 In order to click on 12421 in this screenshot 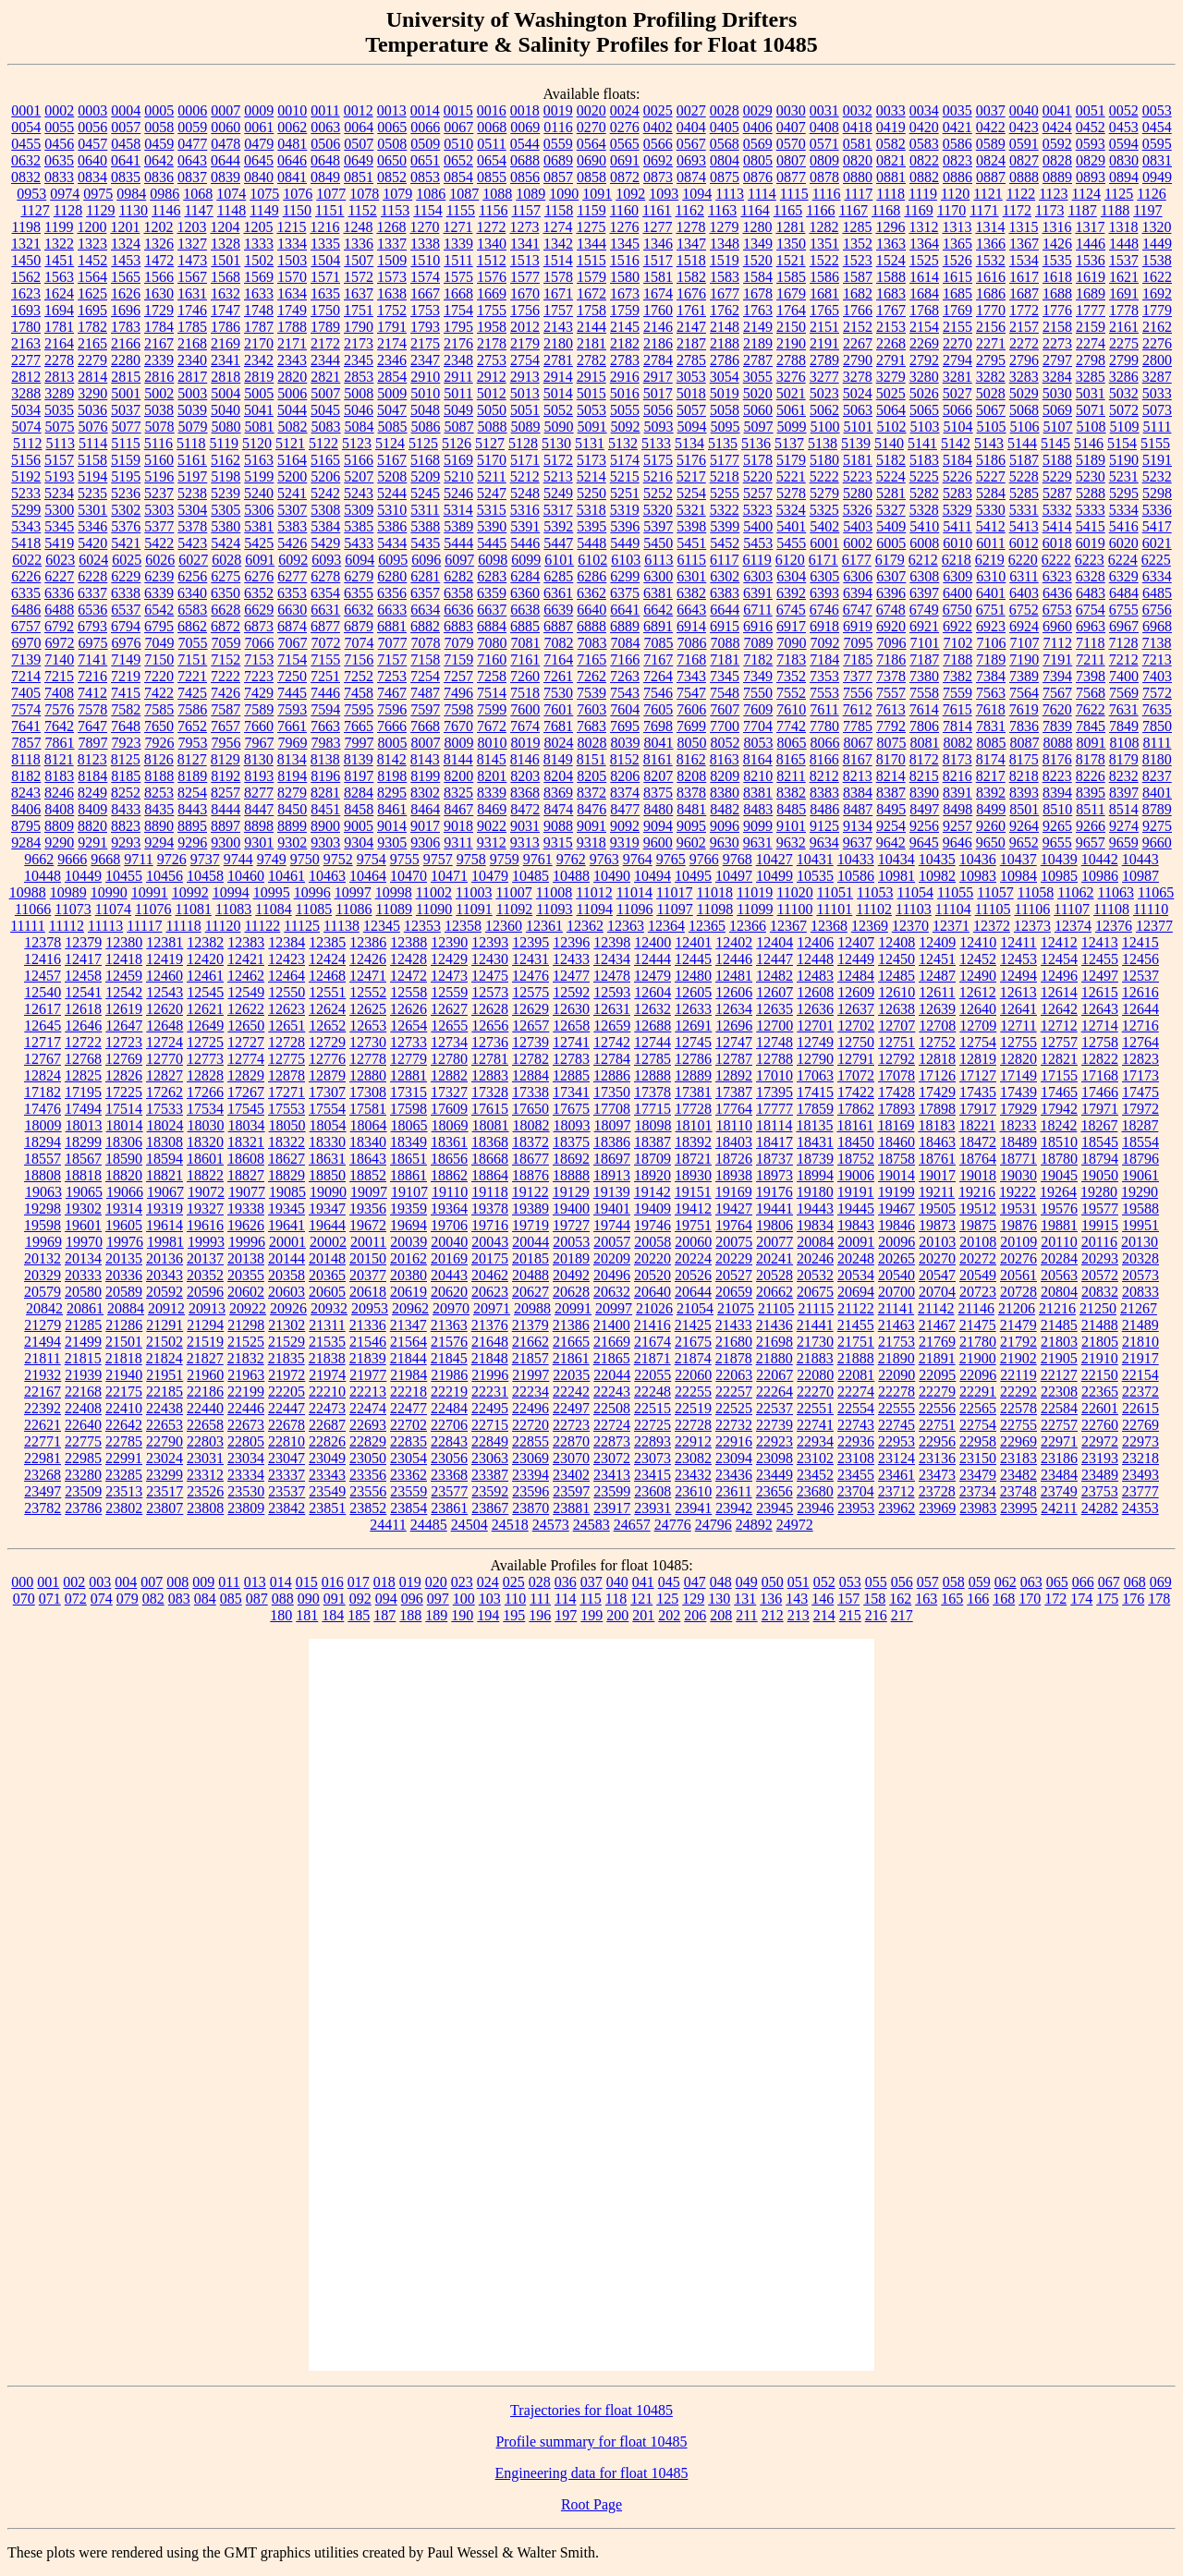, I will do `click(245, 959)`.